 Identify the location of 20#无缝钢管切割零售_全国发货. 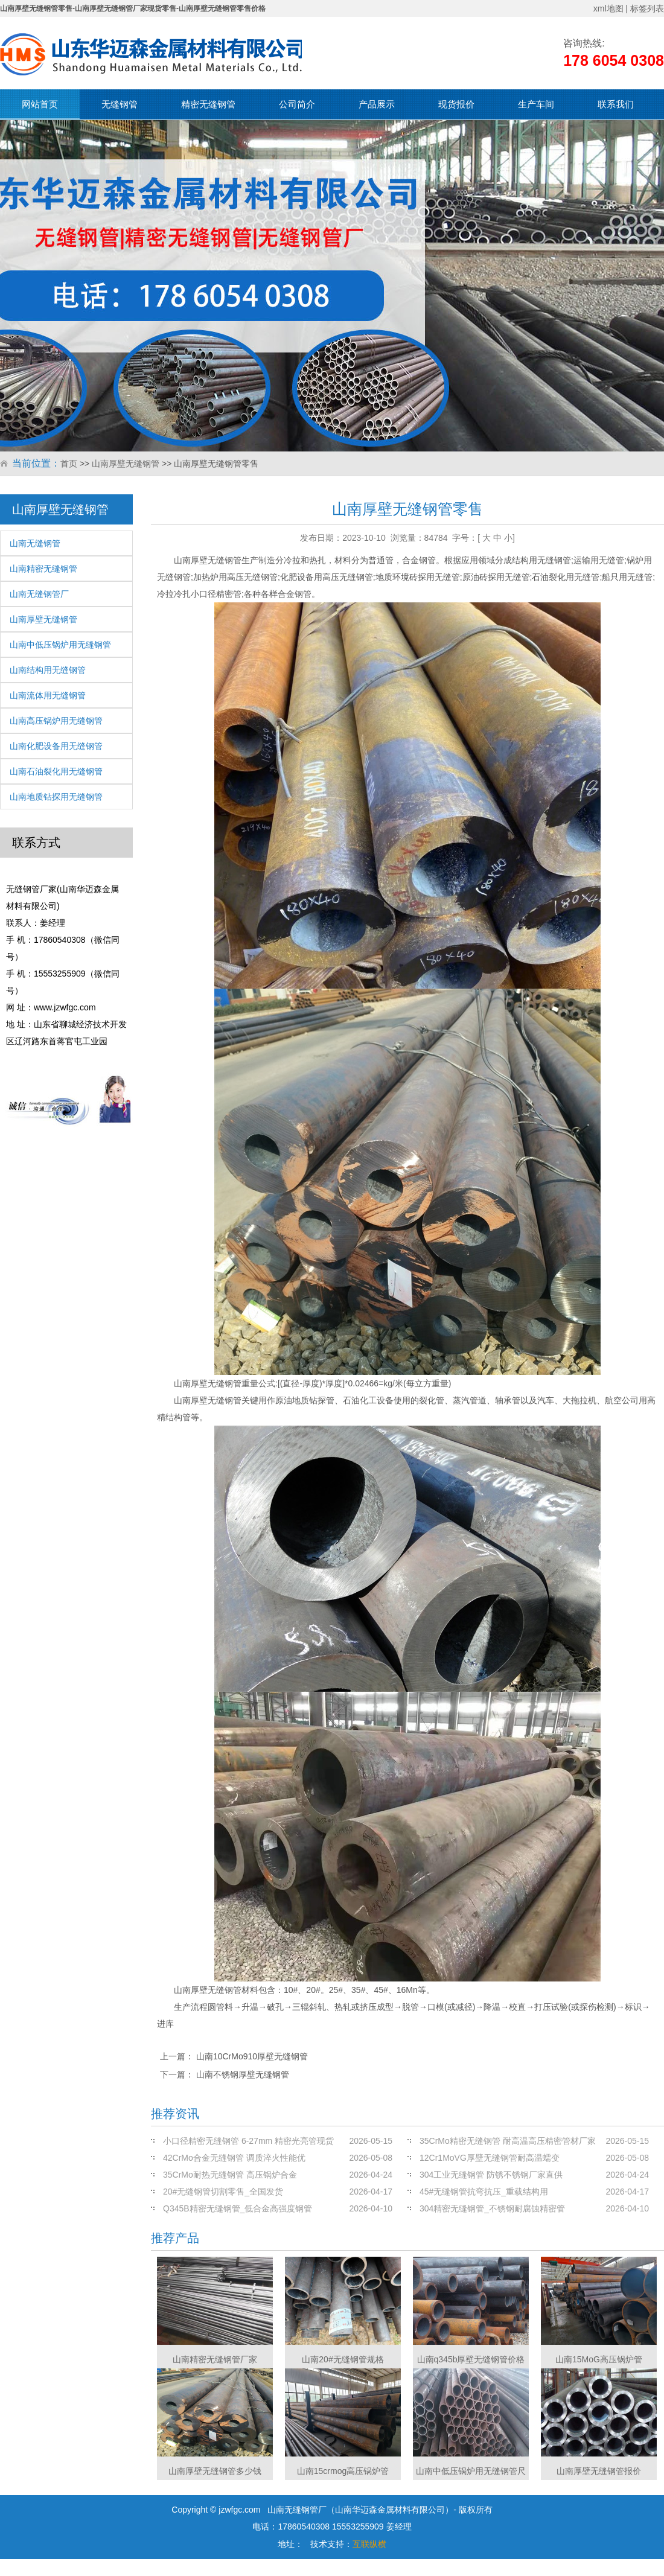
(223, 2191).